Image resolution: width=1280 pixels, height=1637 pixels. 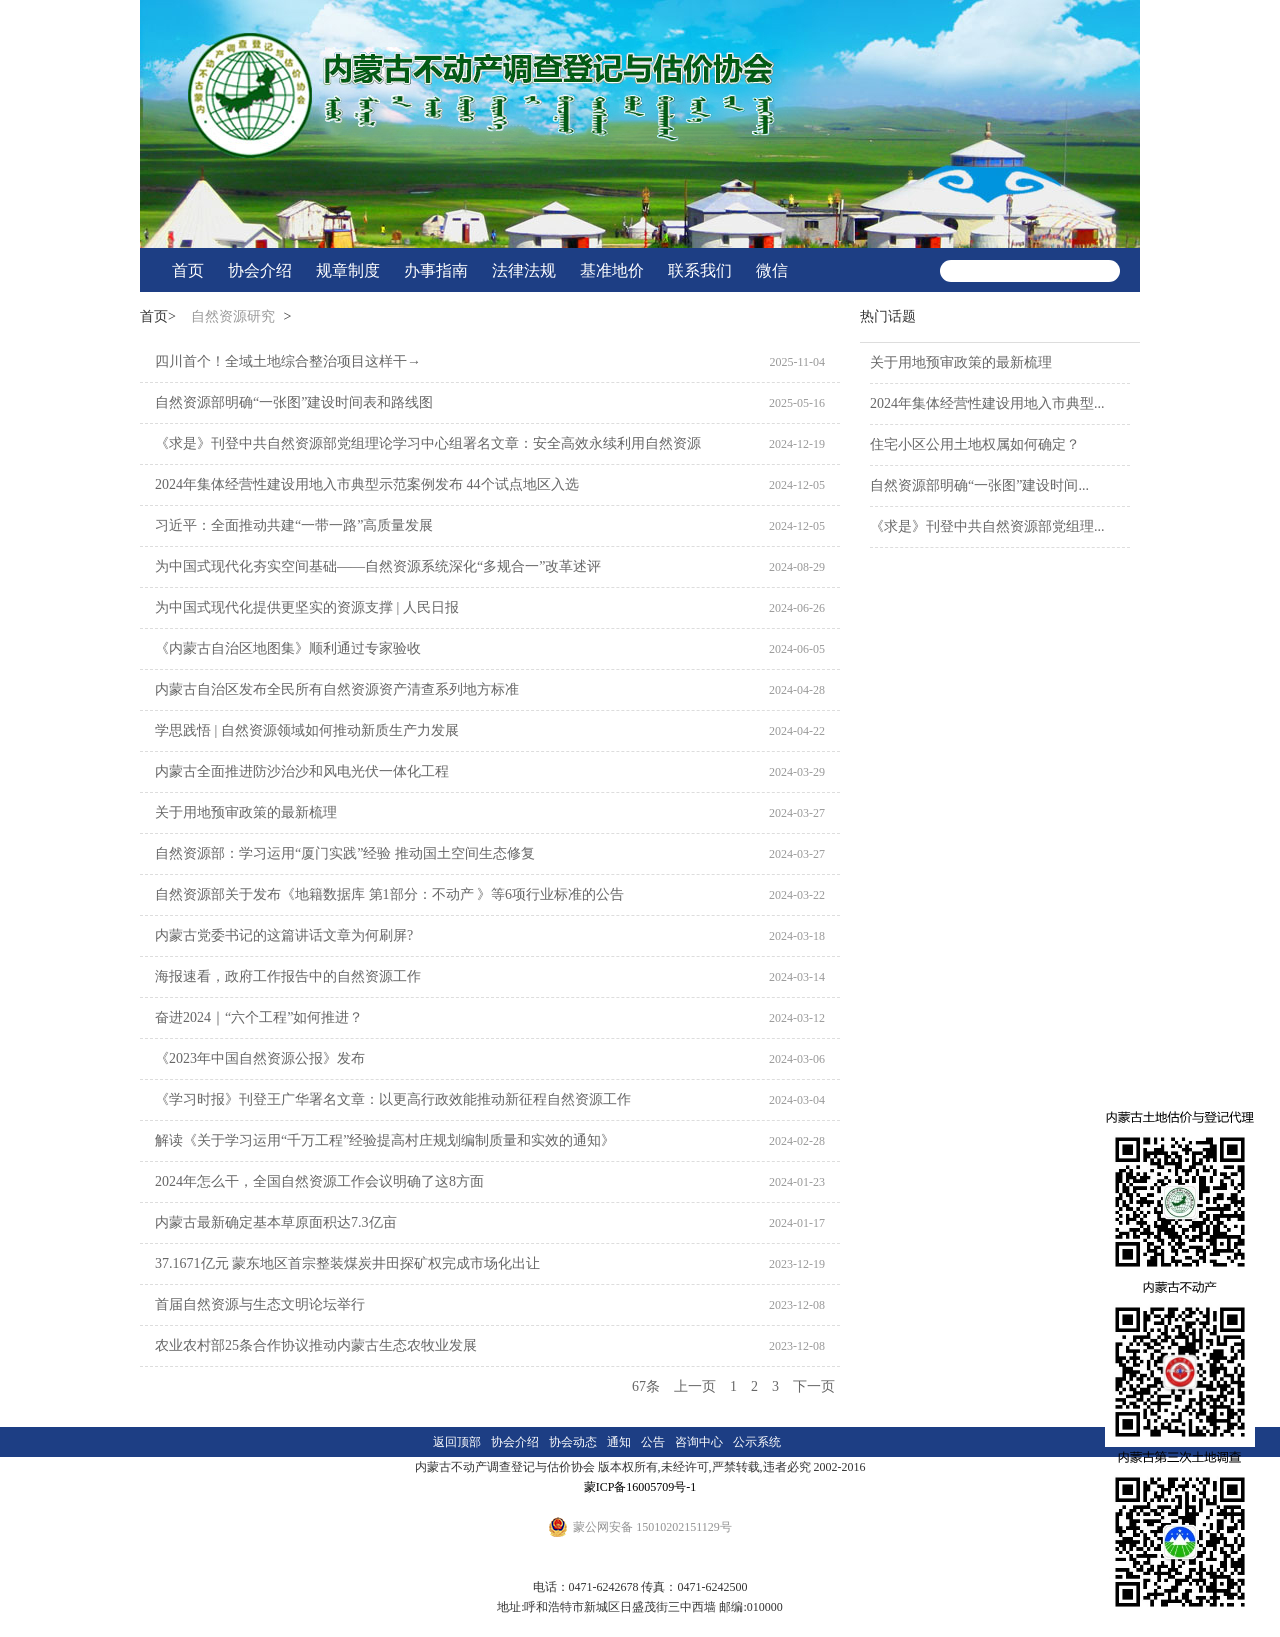 What do you see at coordinates (188, 270) in the screenshot?
I see `首页` at bounding box center [188, 270].